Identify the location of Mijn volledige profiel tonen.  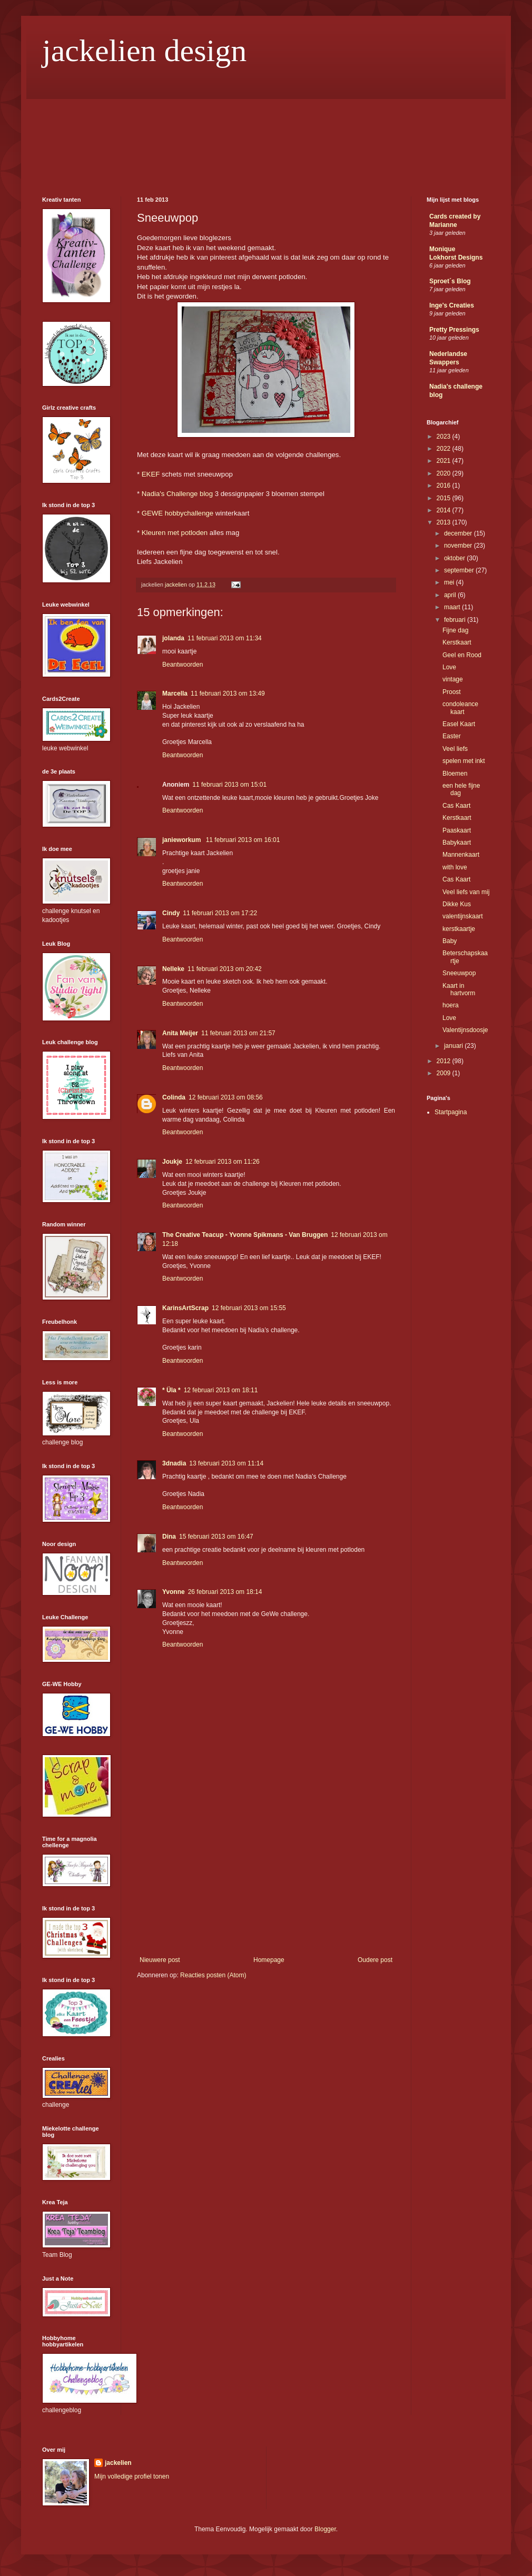
(131, 2476).